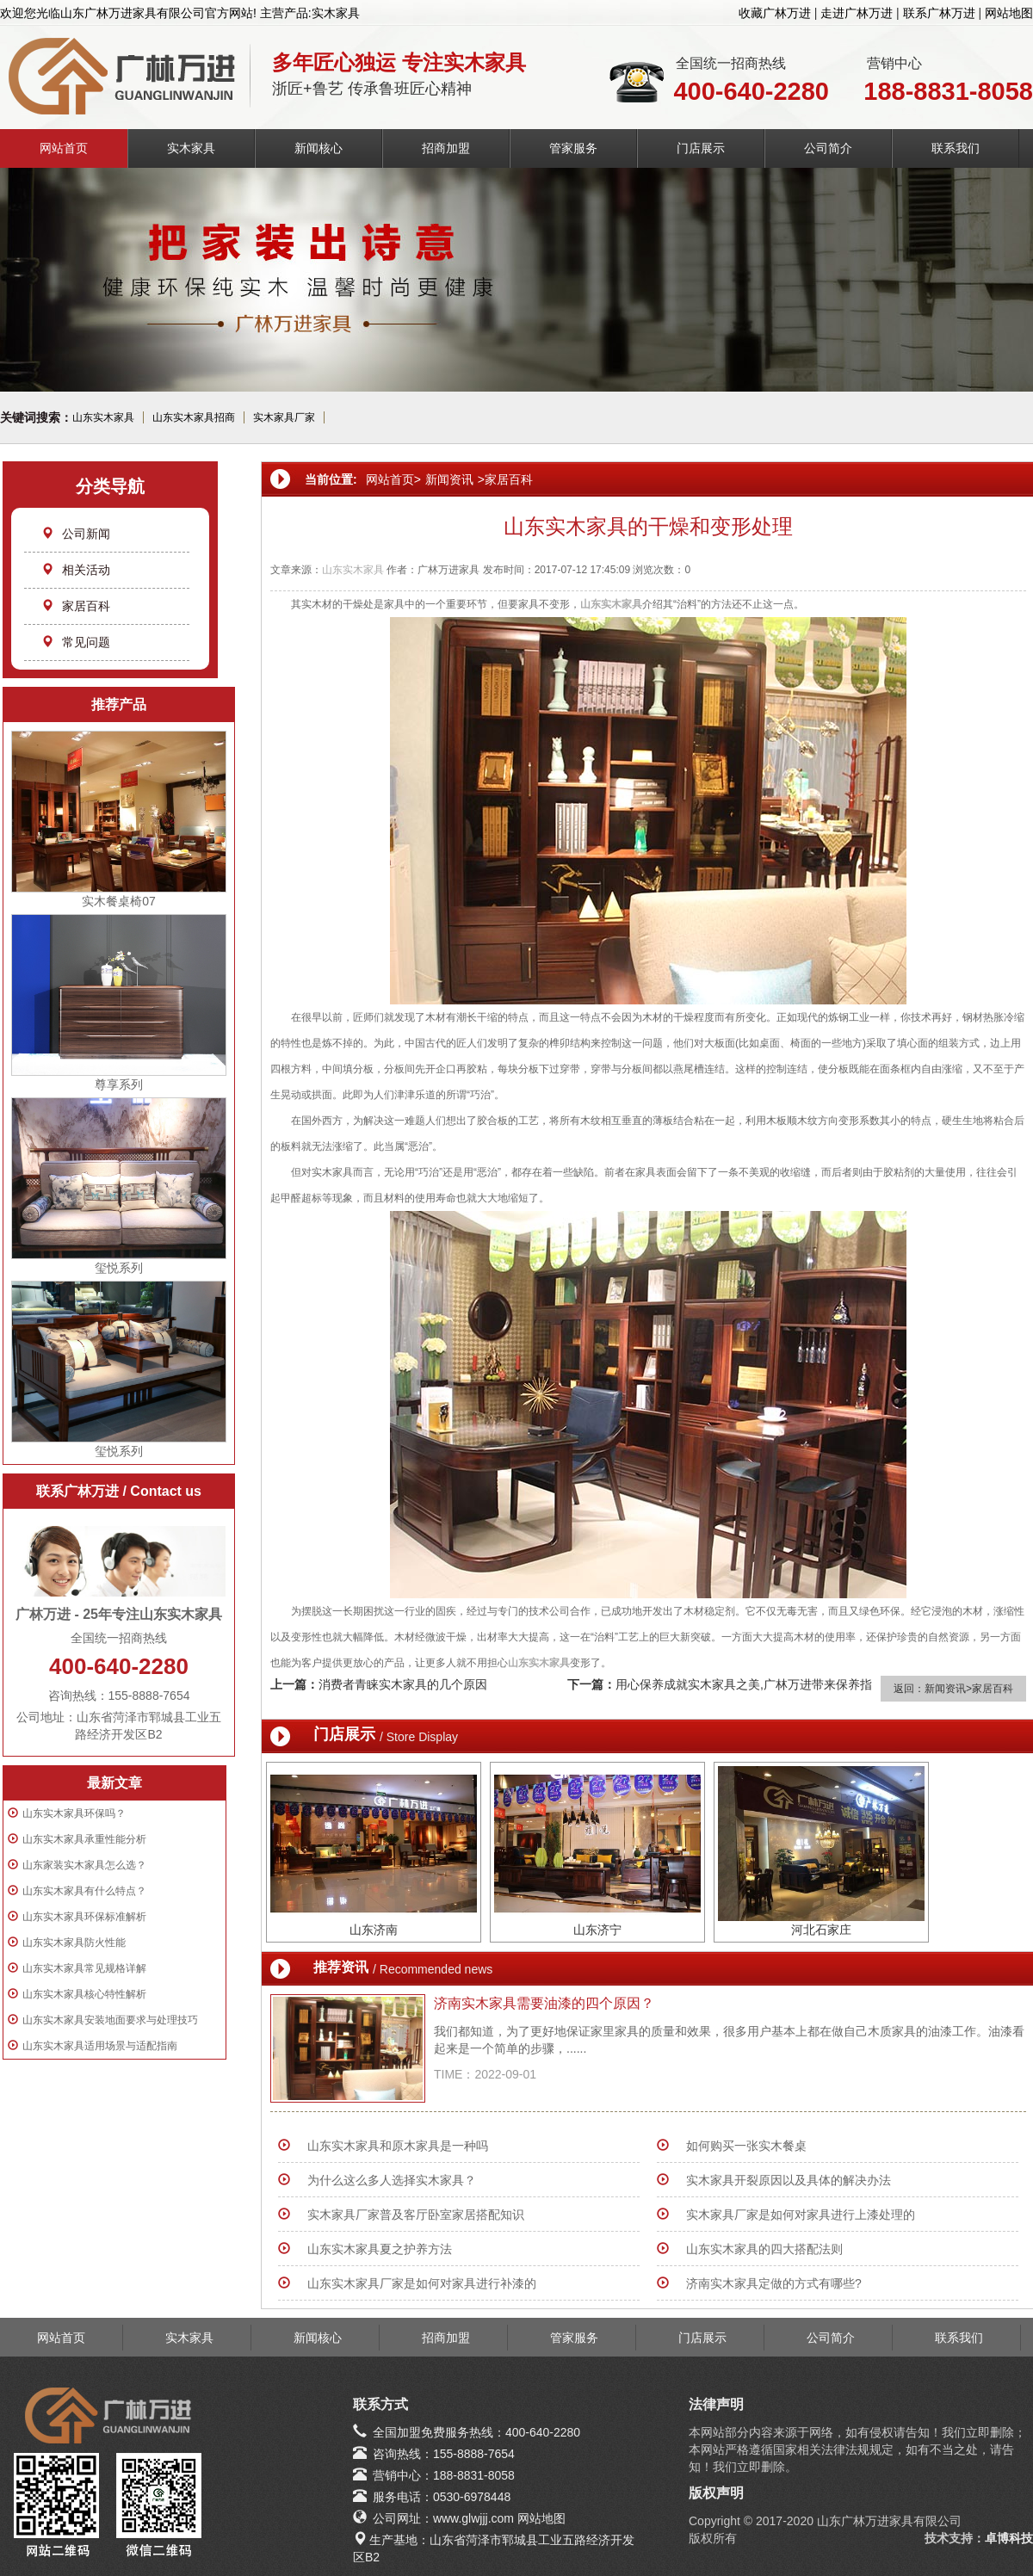 The image size is (1033, 2576). Describe the element at coordinates (1009, 13) in the screenshot. I see `网站地图` at that location.